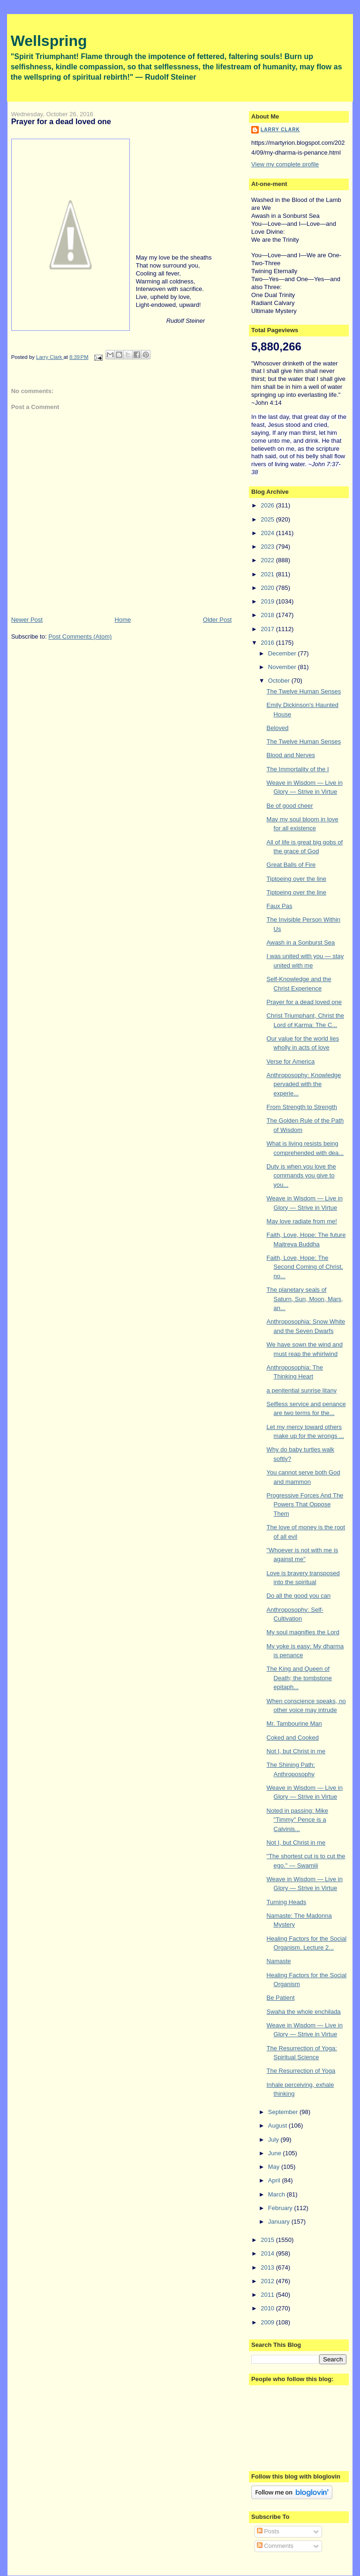 This screenshot has height=2576, width=360. Describe the element at coordinates (281, 1997) in the screenshot. I see `Be Patient` at that location.